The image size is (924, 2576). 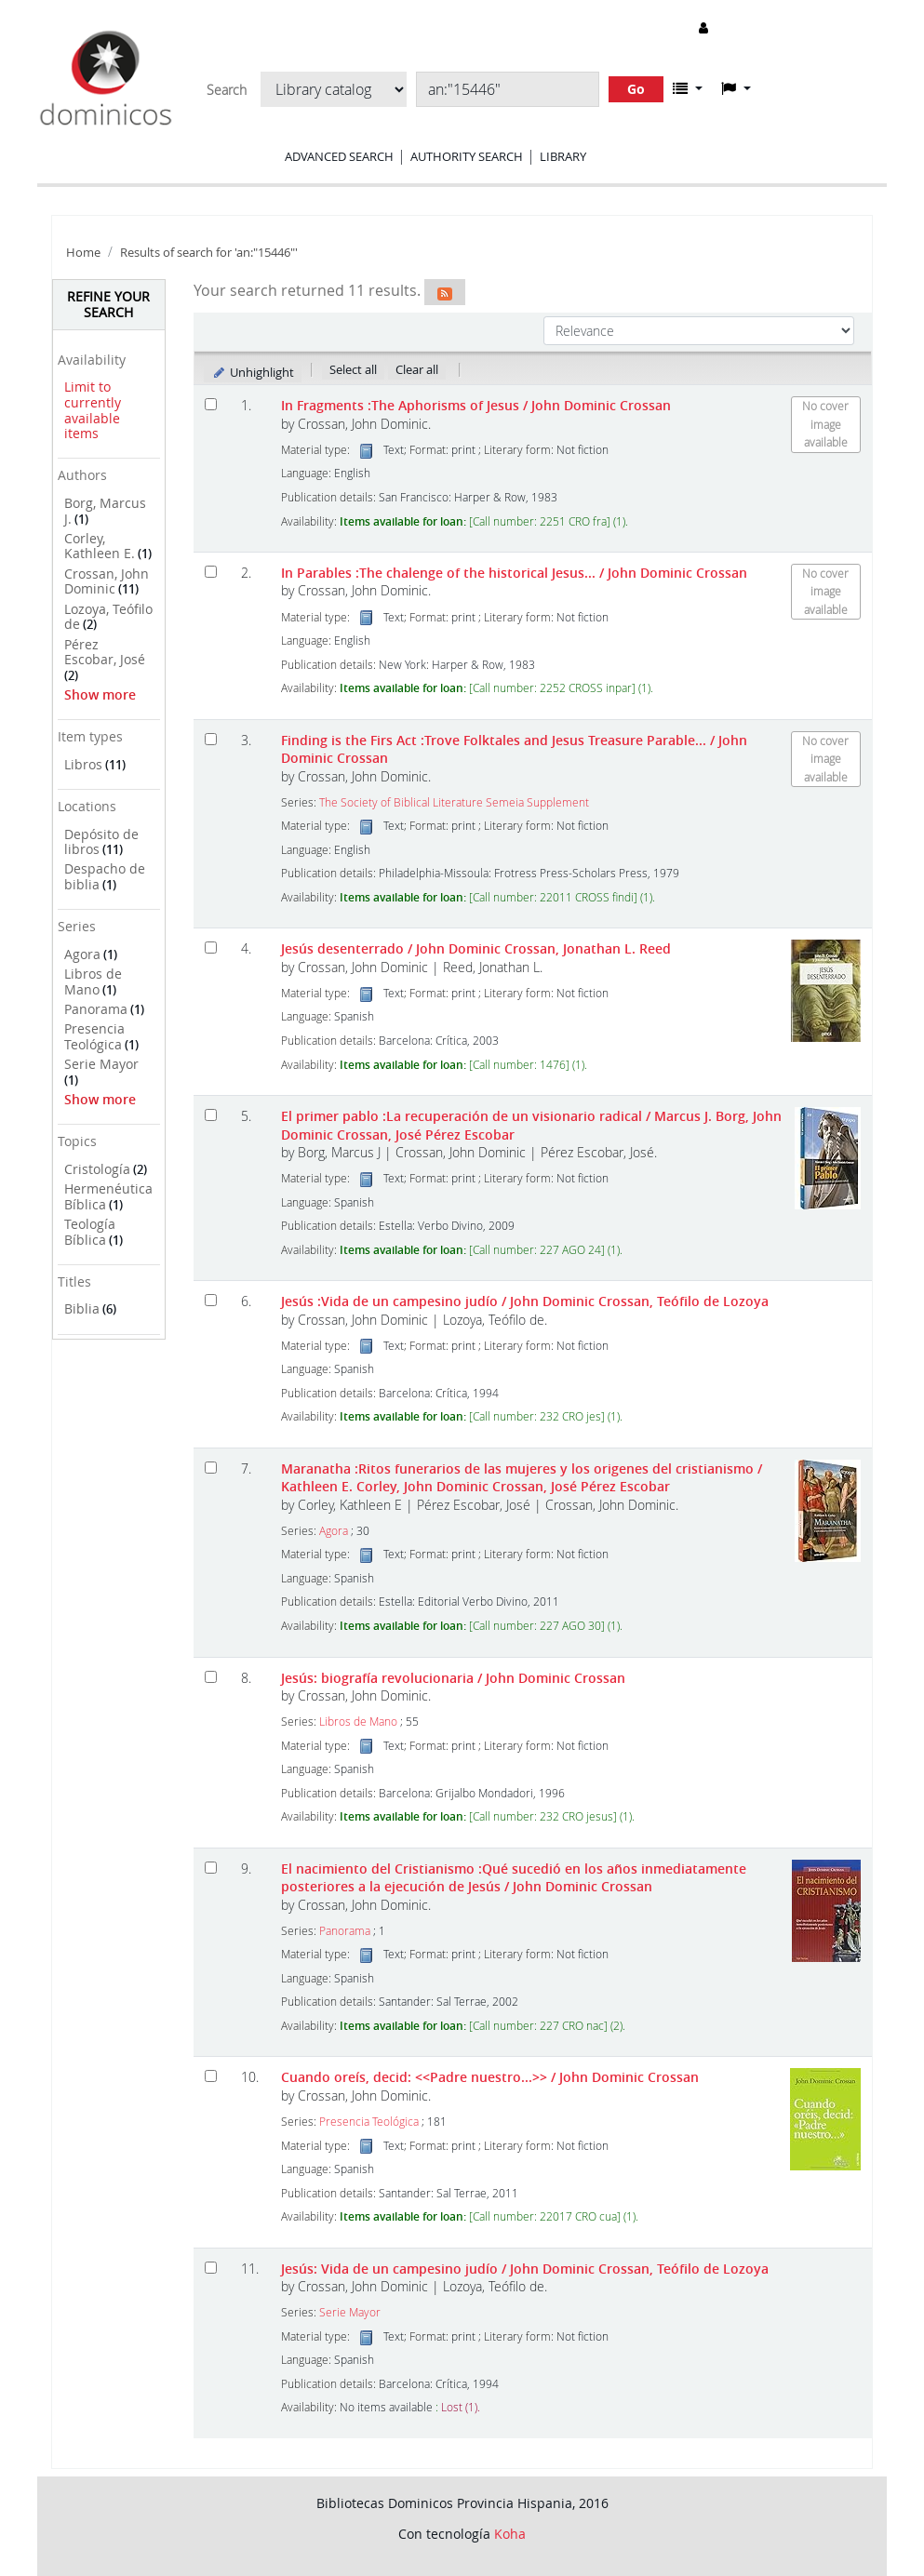 What do you see at coordinates (416, 369) in the screenshot?
I see `Clear all` at bounding box center [416, 369].